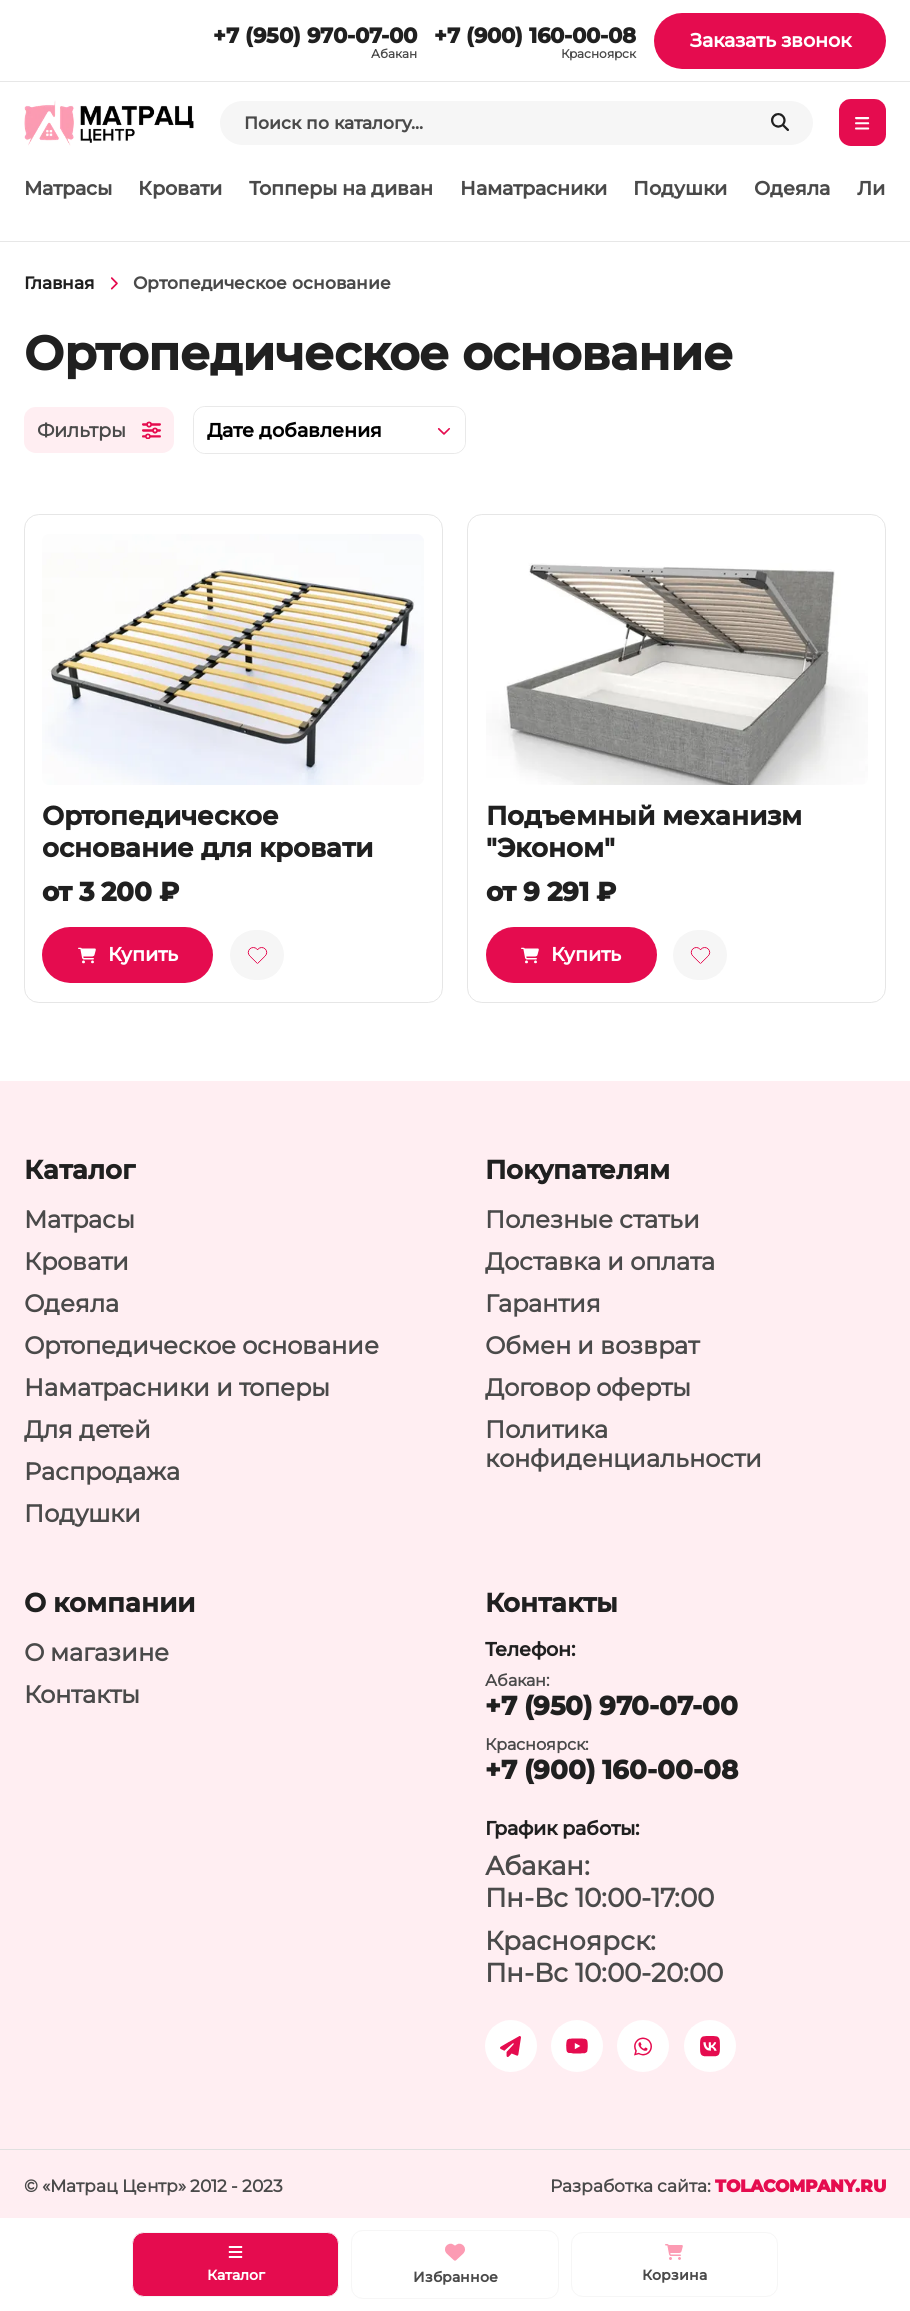  I want to click on [combobox], so click(329, 430).